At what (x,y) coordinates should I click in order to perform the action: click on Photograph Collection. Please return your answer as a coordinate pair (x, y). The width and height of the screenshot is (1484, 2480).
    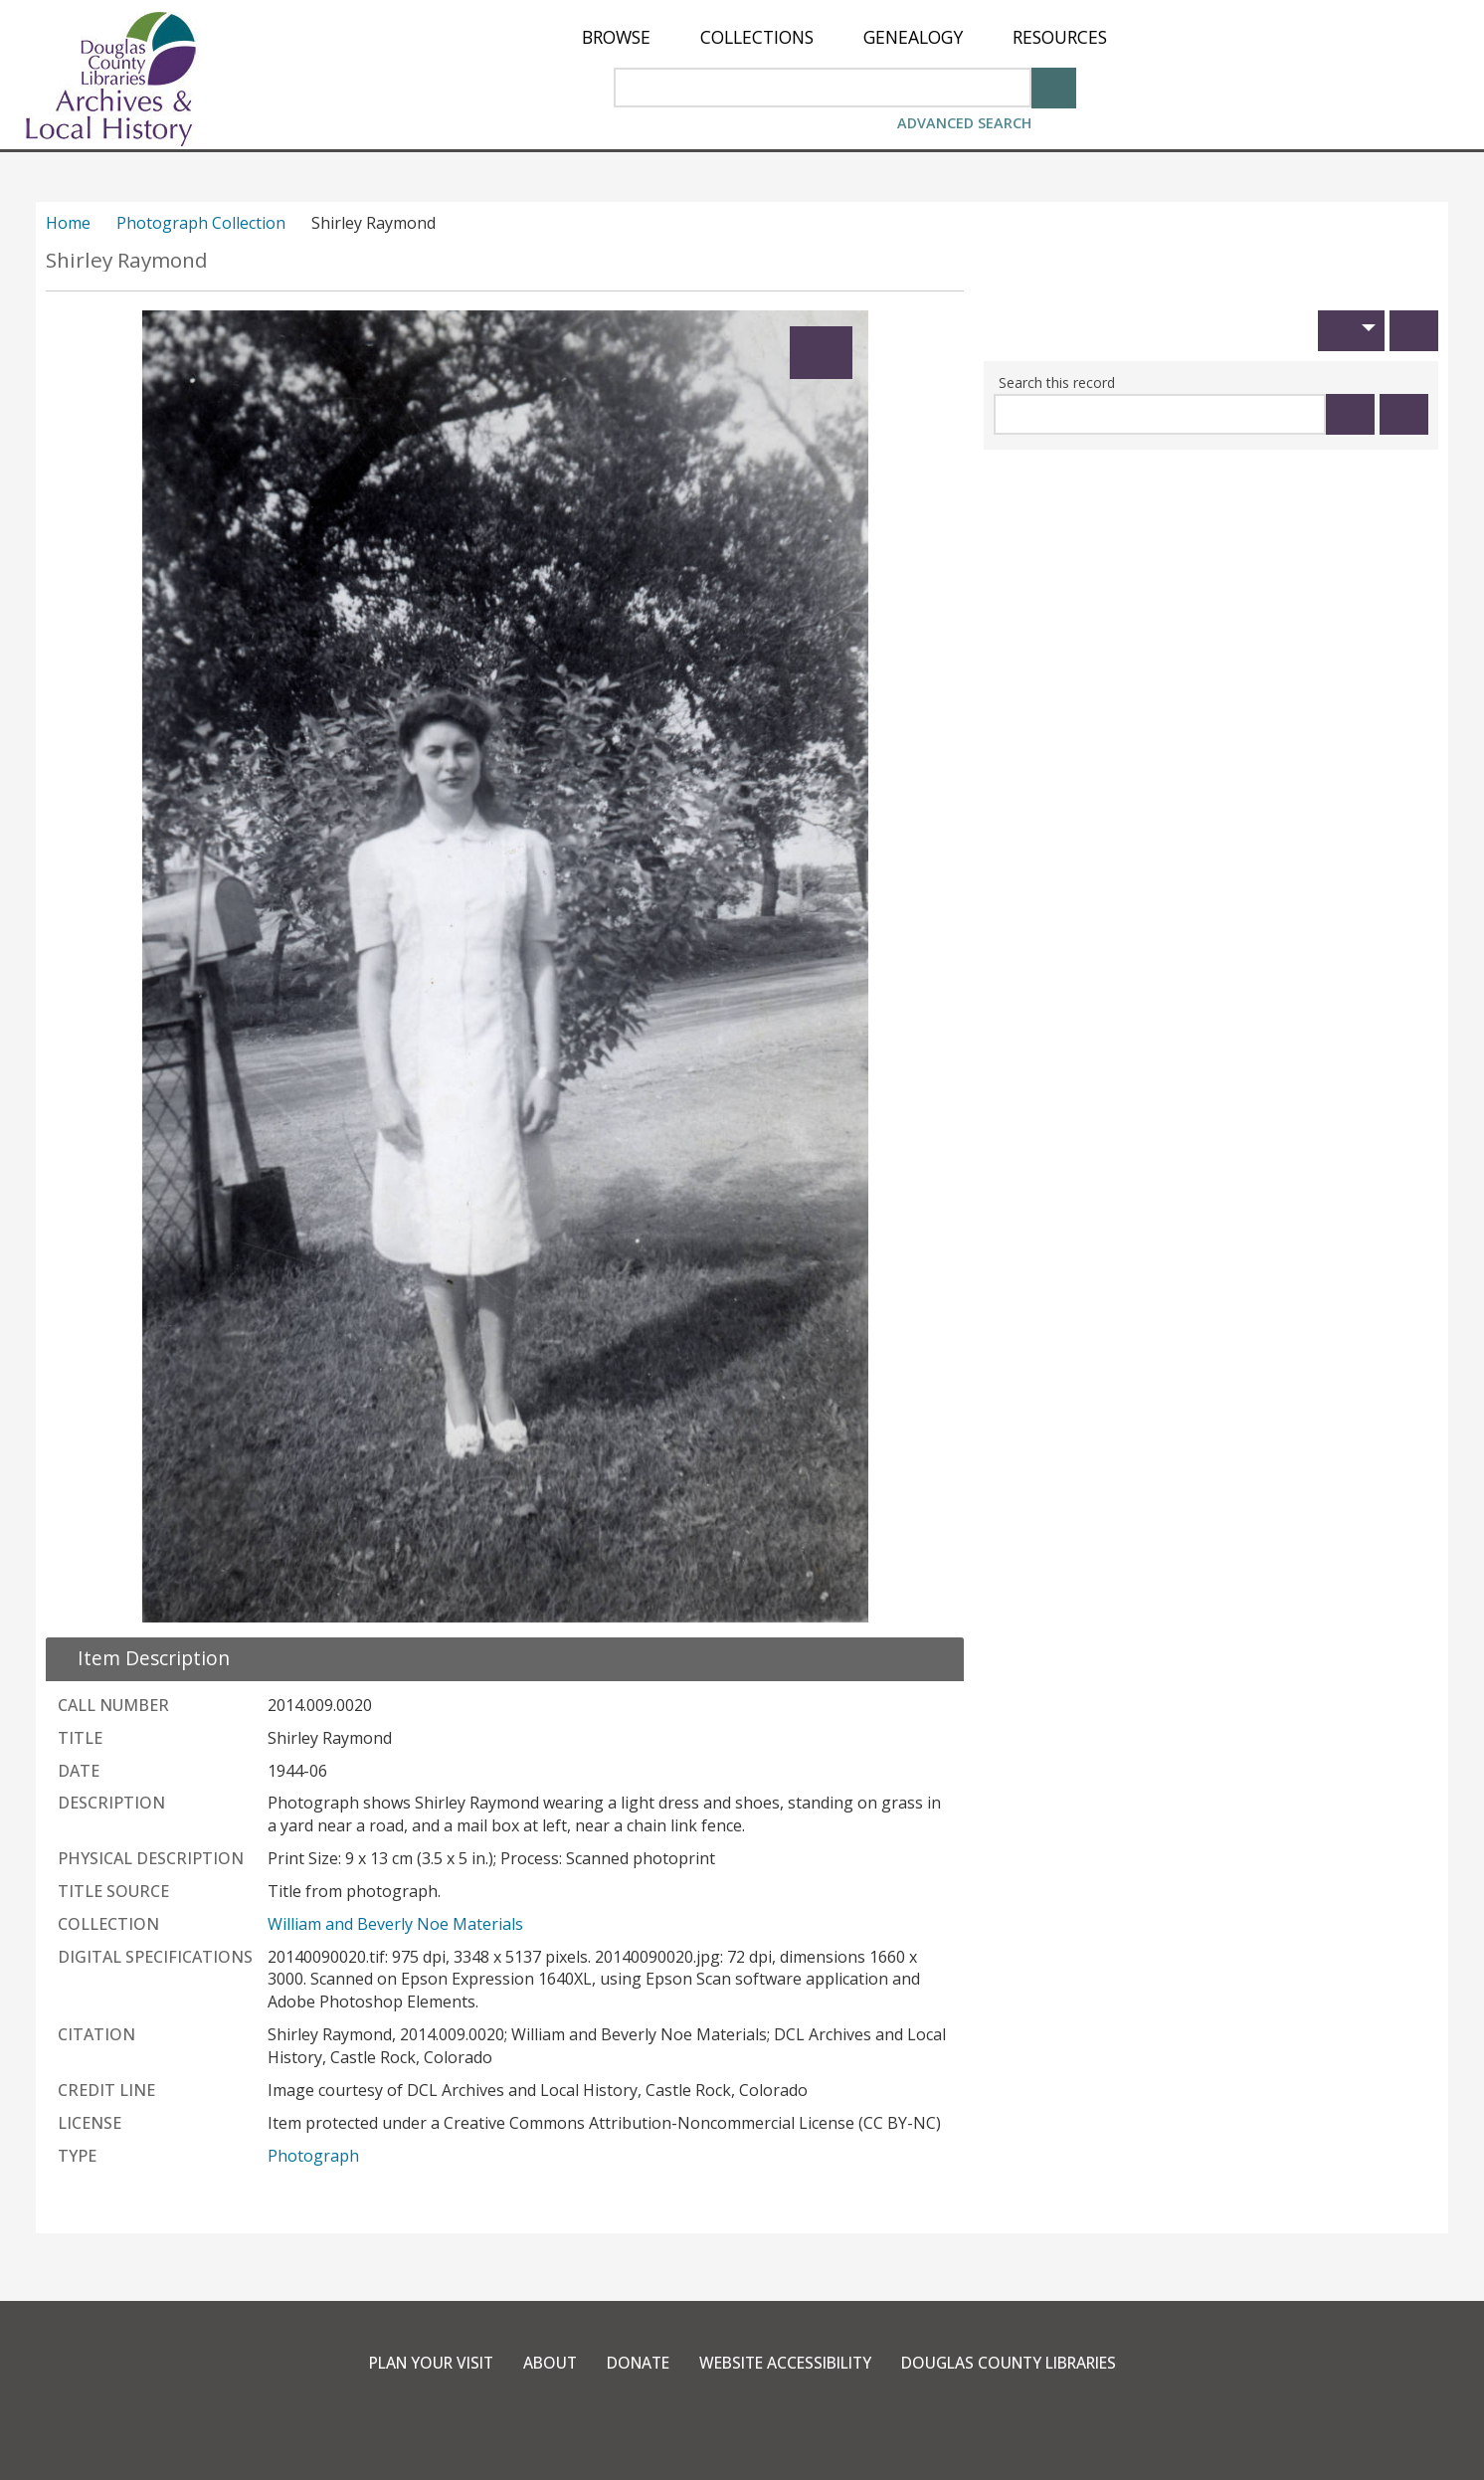
    Looking at the image, I should click on (200, 223).